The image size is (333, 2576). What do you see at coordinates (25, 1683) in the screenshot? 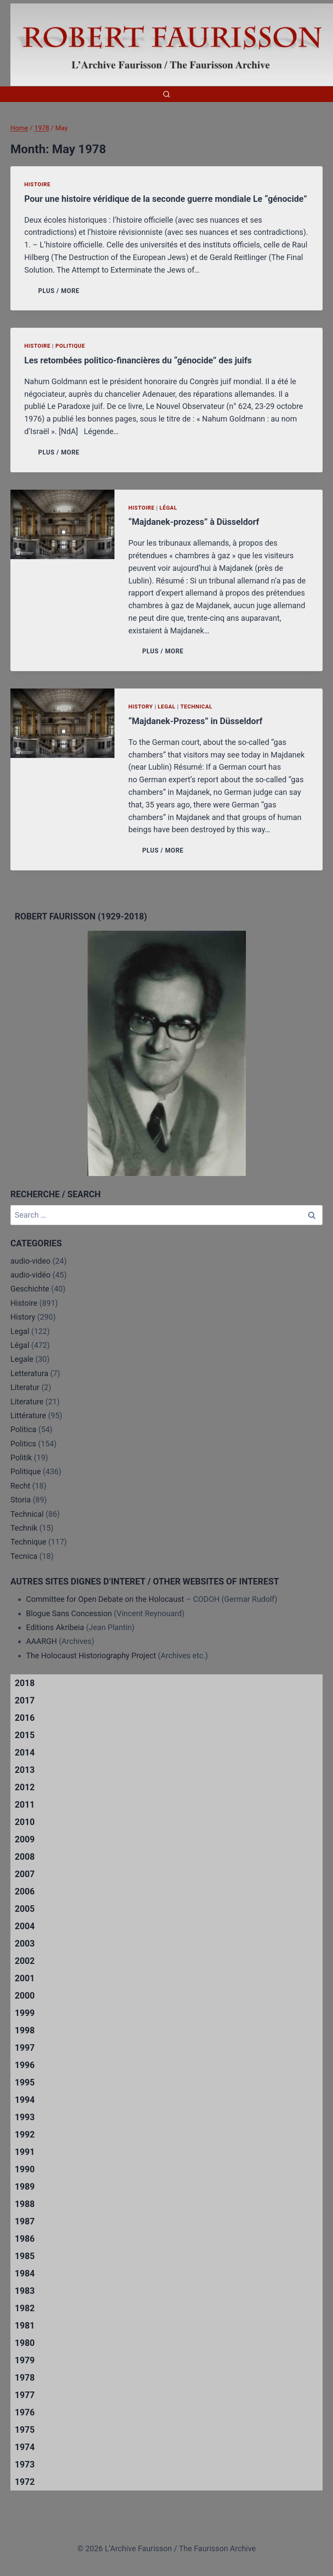
I see `2018` at bounding box center [25, 1683].